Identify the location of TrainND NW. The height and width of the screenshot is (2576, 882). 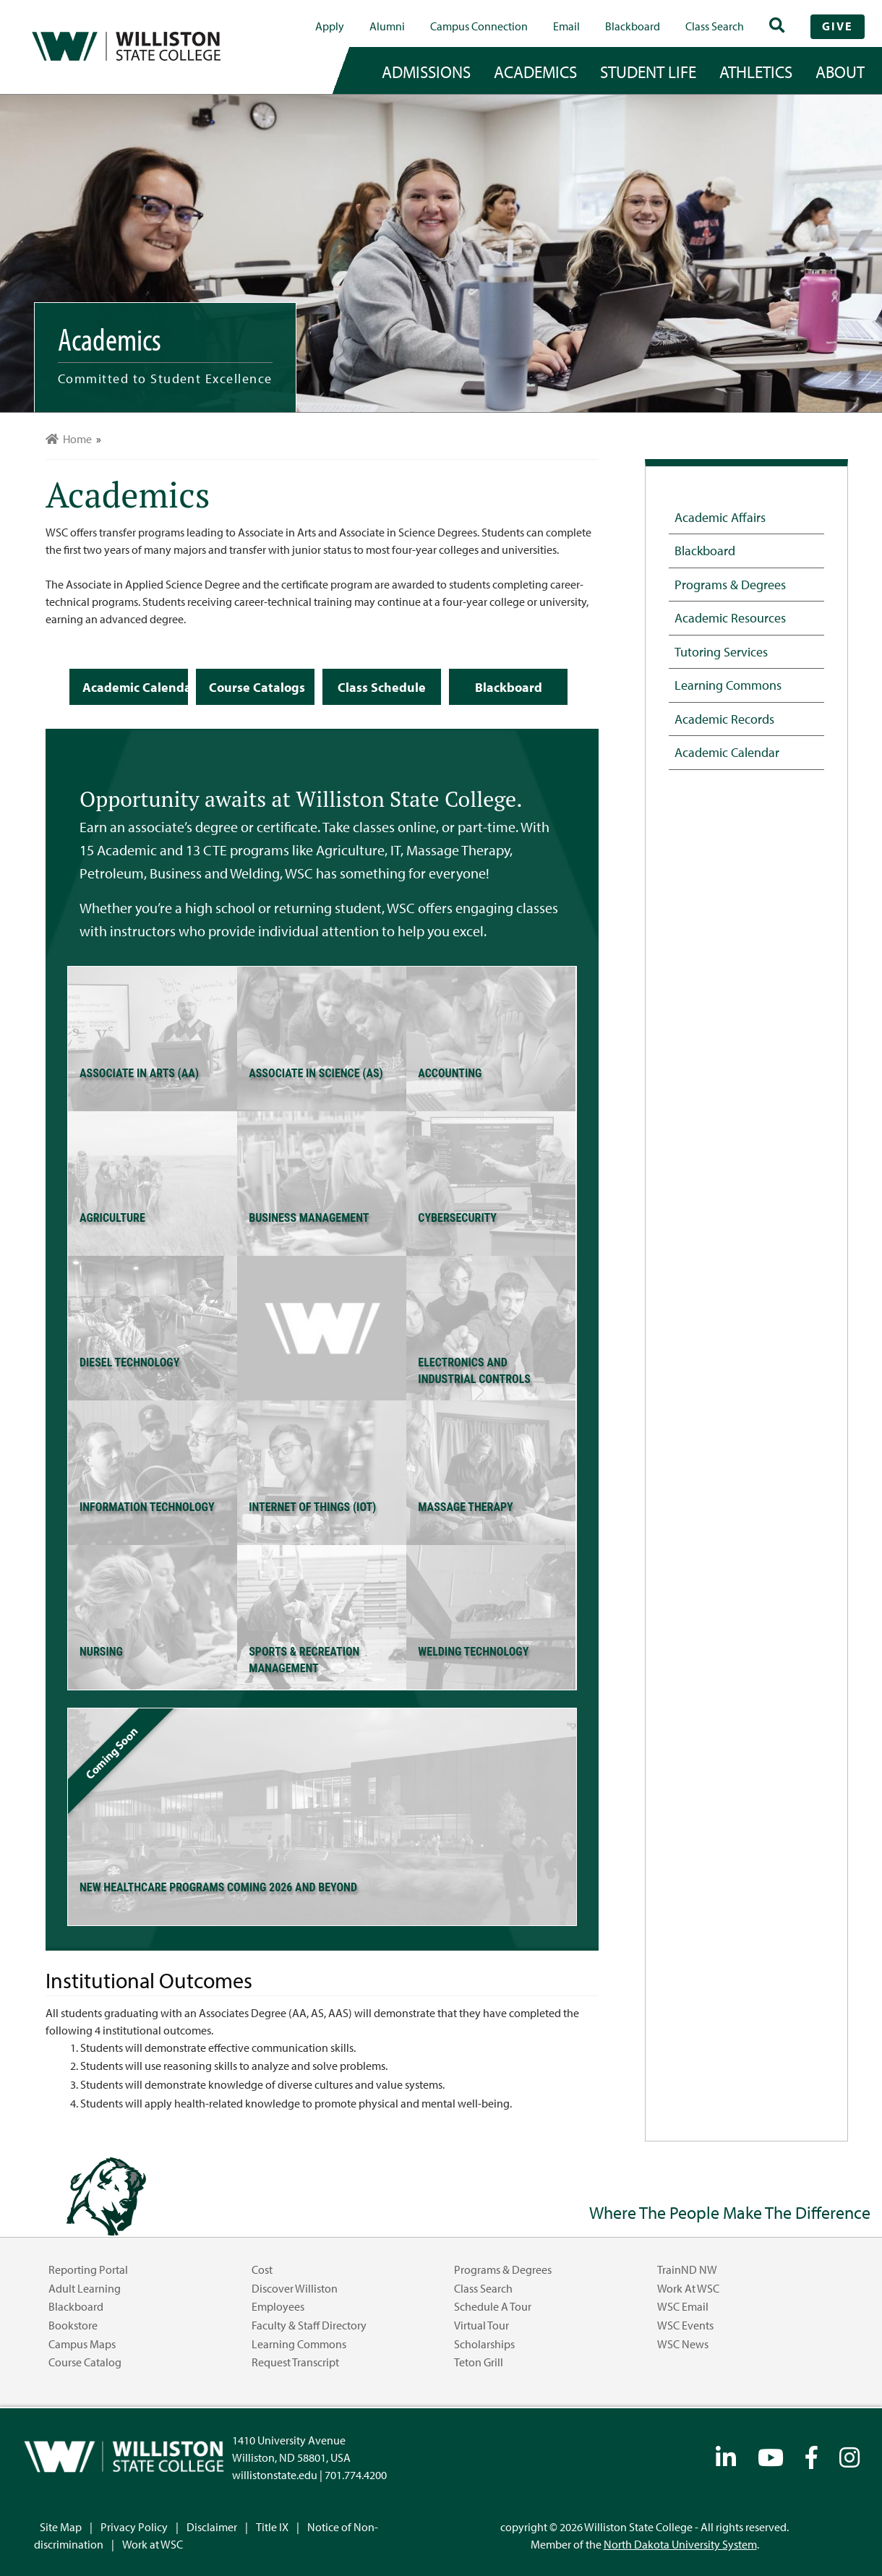
(687, 2269).